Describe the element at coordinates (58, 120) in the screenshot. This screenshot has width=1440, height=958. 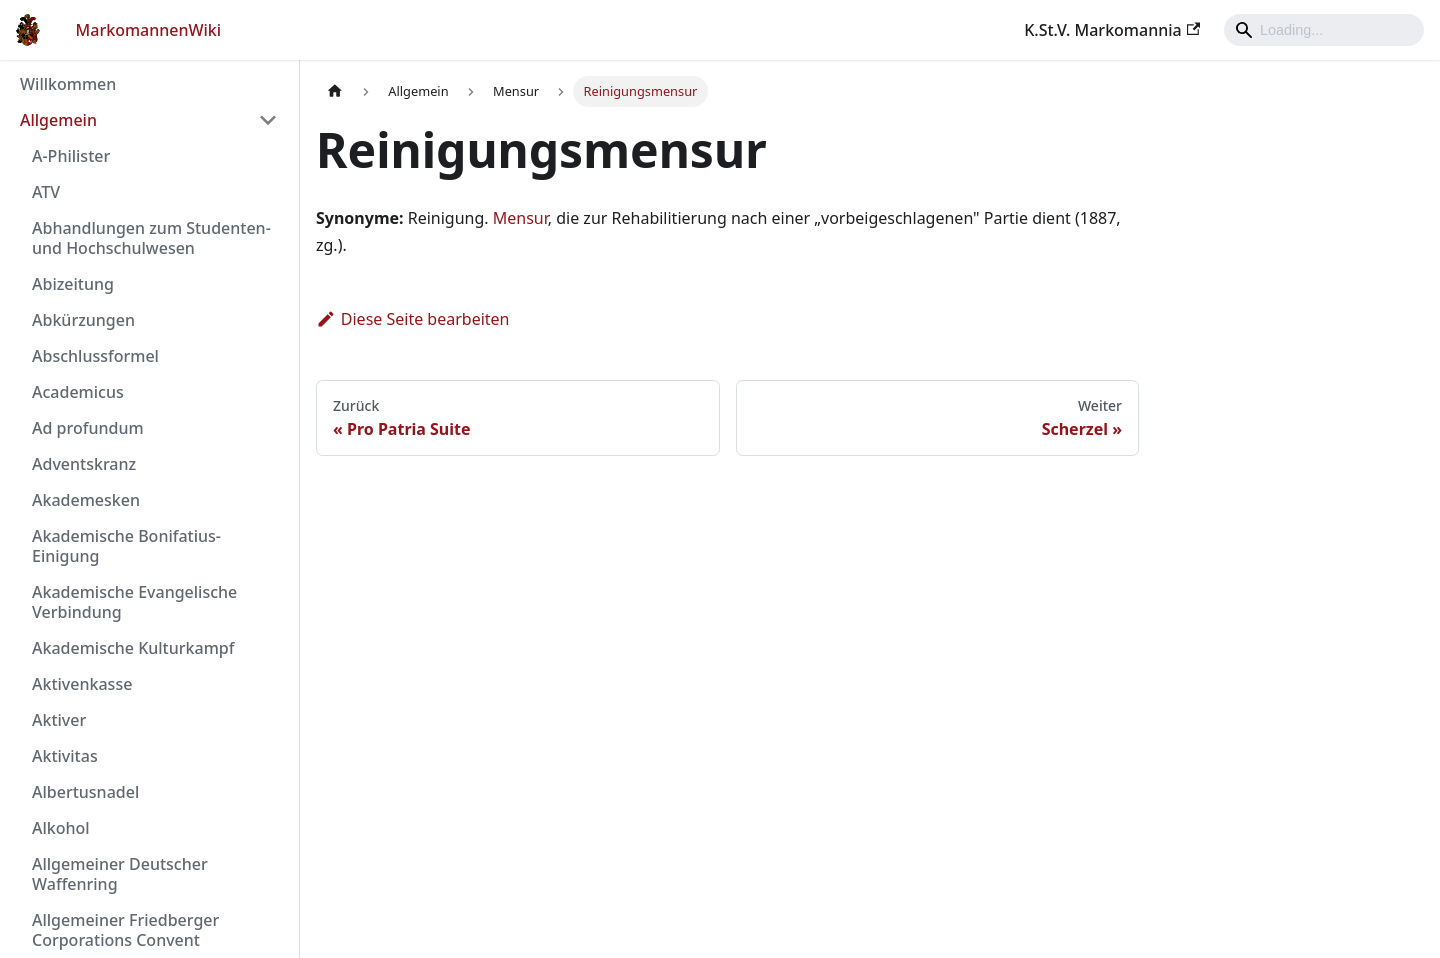
I see `Allgemein` at that location.